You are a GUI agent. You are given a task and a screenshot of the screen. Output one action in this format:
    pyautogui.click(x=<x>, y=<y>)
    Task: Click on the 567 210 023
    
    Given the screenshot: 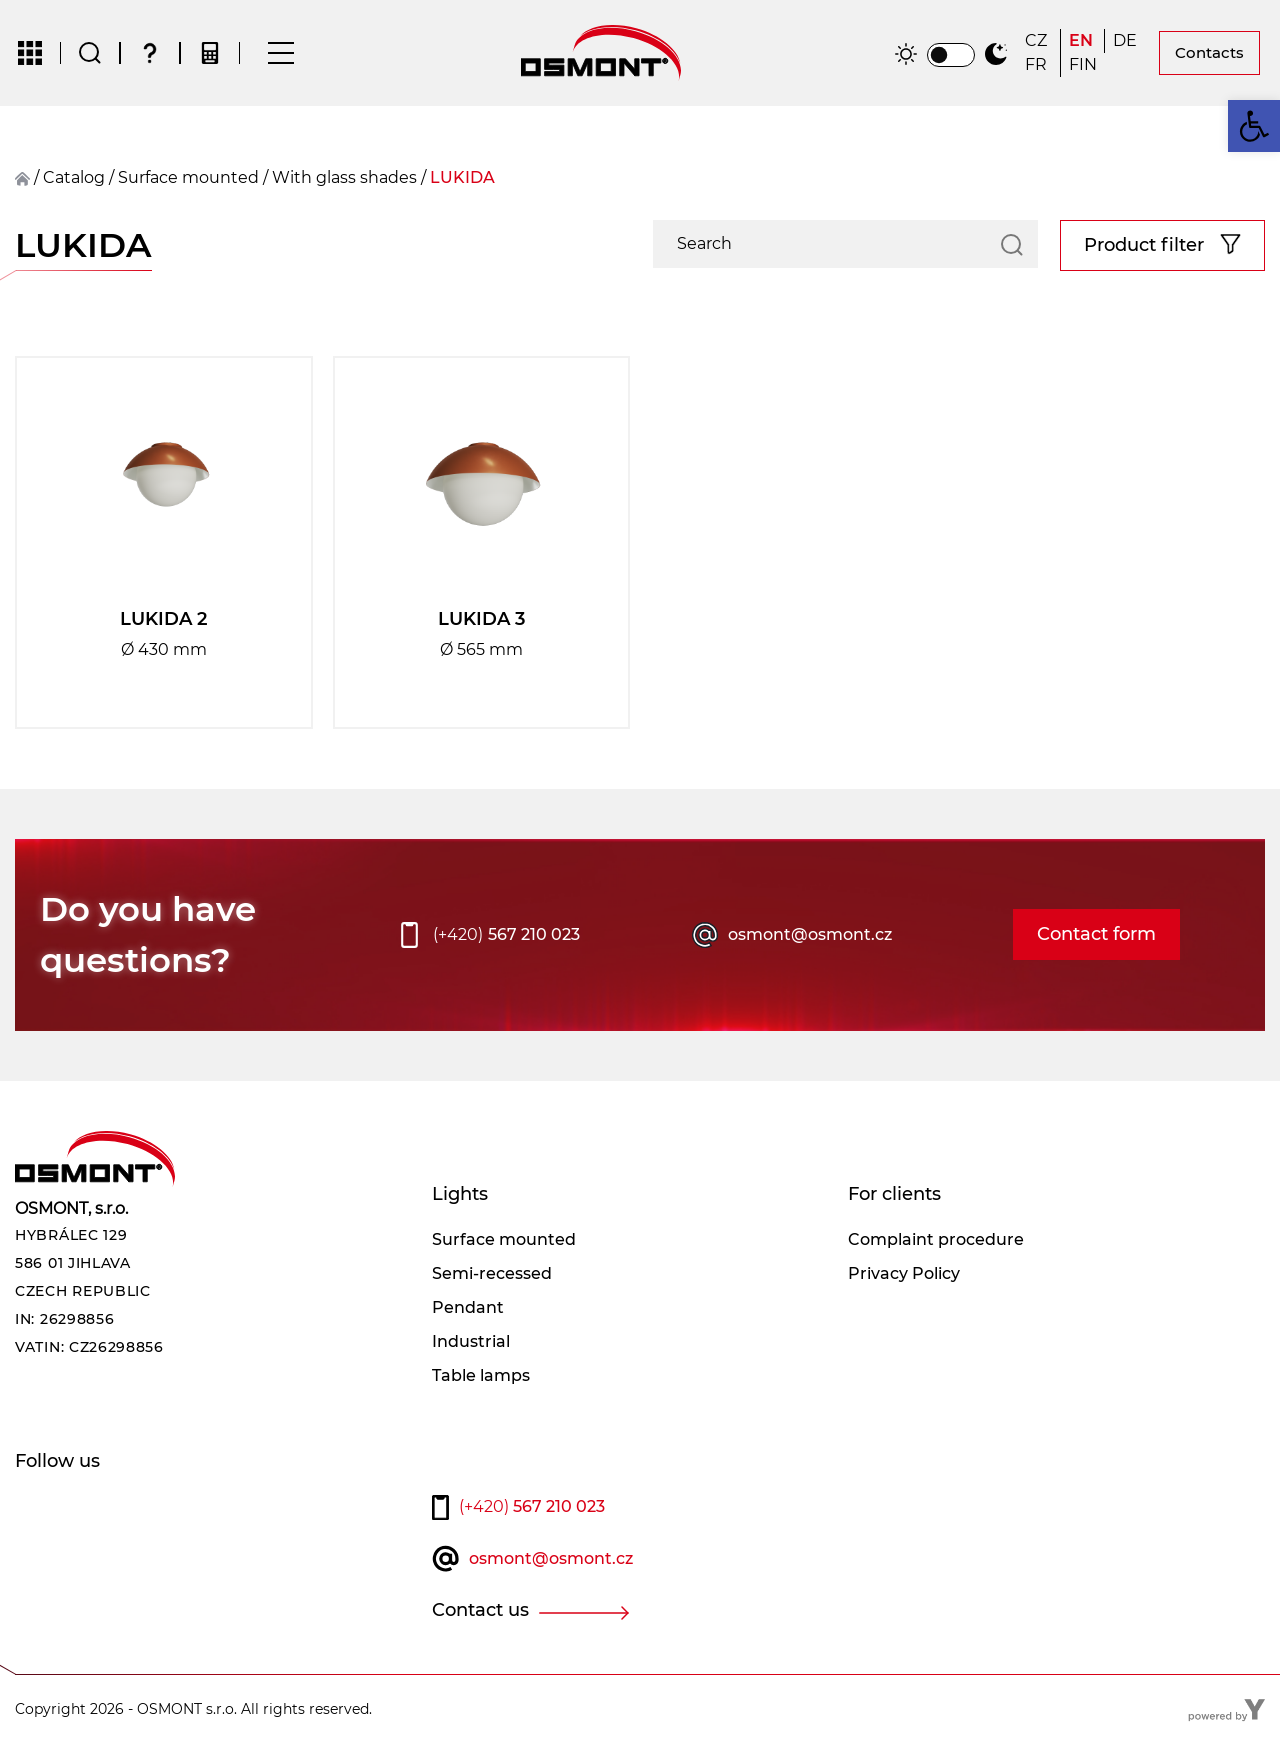 What is the action you would take?
    pyautogui.click(x=506, y=937)
    